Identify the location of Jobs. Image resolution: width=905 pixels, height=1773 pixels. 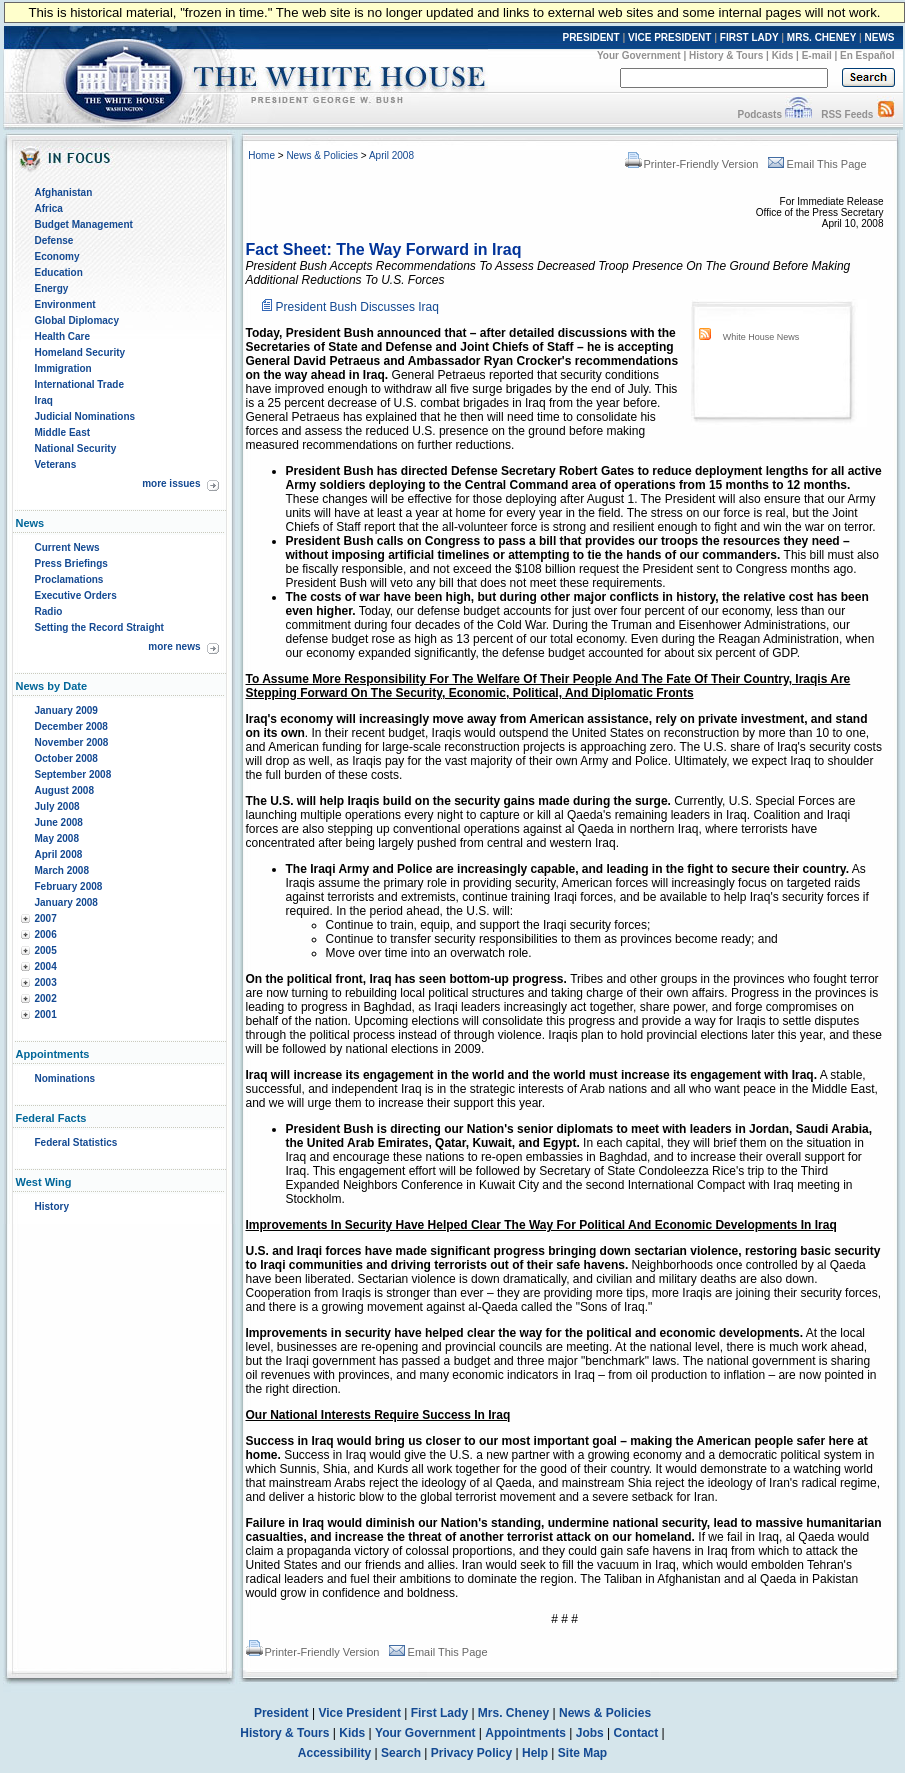
(590, 1733).